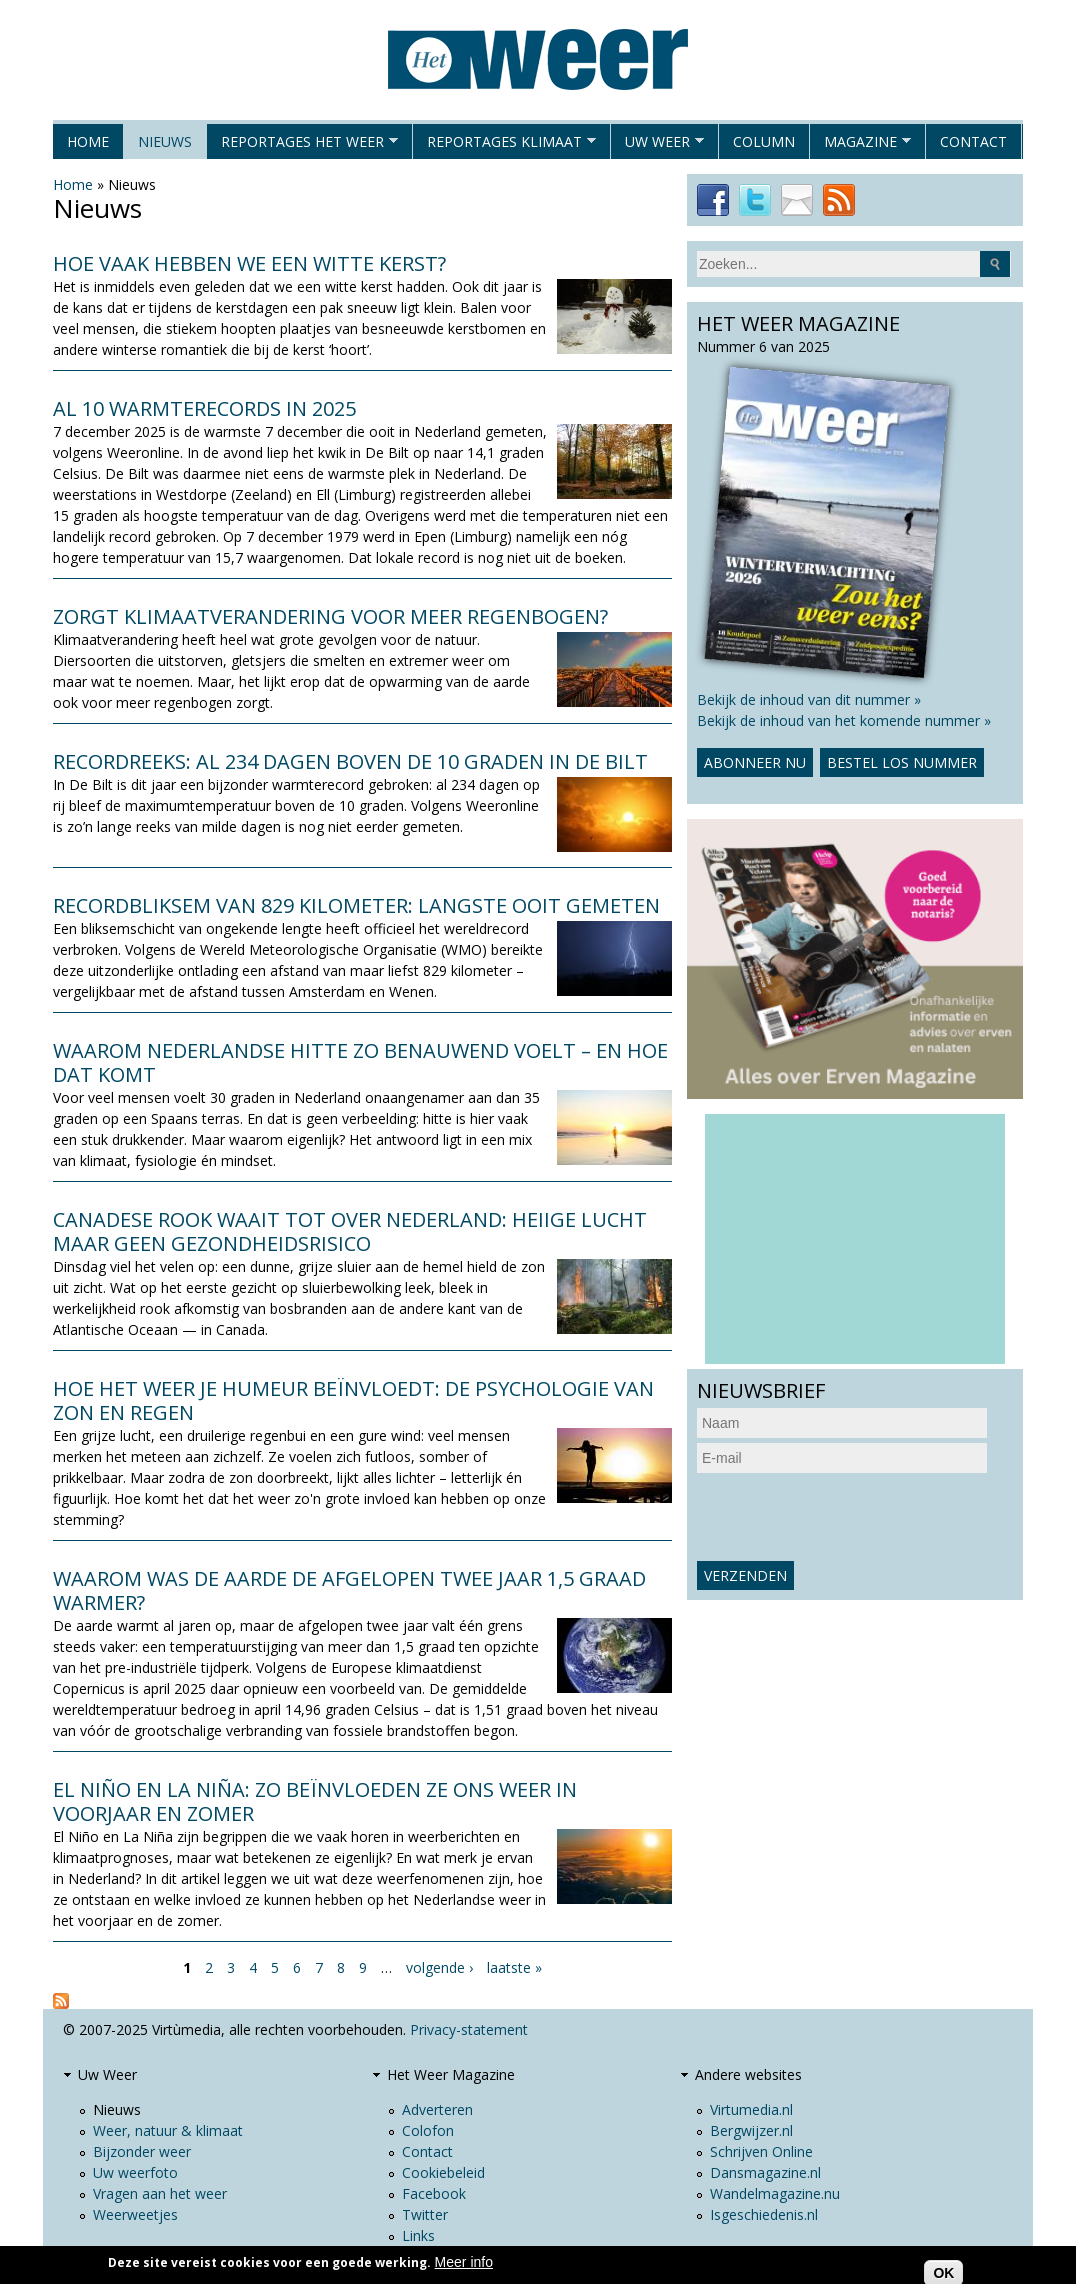 The height and width of the screenshot is (2284, 1076). Describe the element at coordinates (88, 141) in the screenshot. I see `Home` at that location.